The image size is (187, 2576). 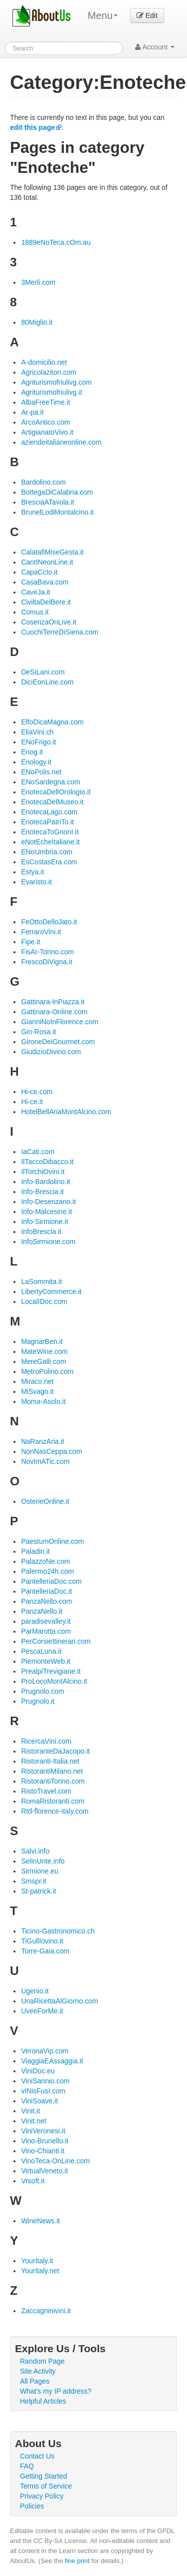 What do you see at coordinates (42, 1691) in the screenshot?
I see `Prugnolo.com` at bounding box center [42, 1691].